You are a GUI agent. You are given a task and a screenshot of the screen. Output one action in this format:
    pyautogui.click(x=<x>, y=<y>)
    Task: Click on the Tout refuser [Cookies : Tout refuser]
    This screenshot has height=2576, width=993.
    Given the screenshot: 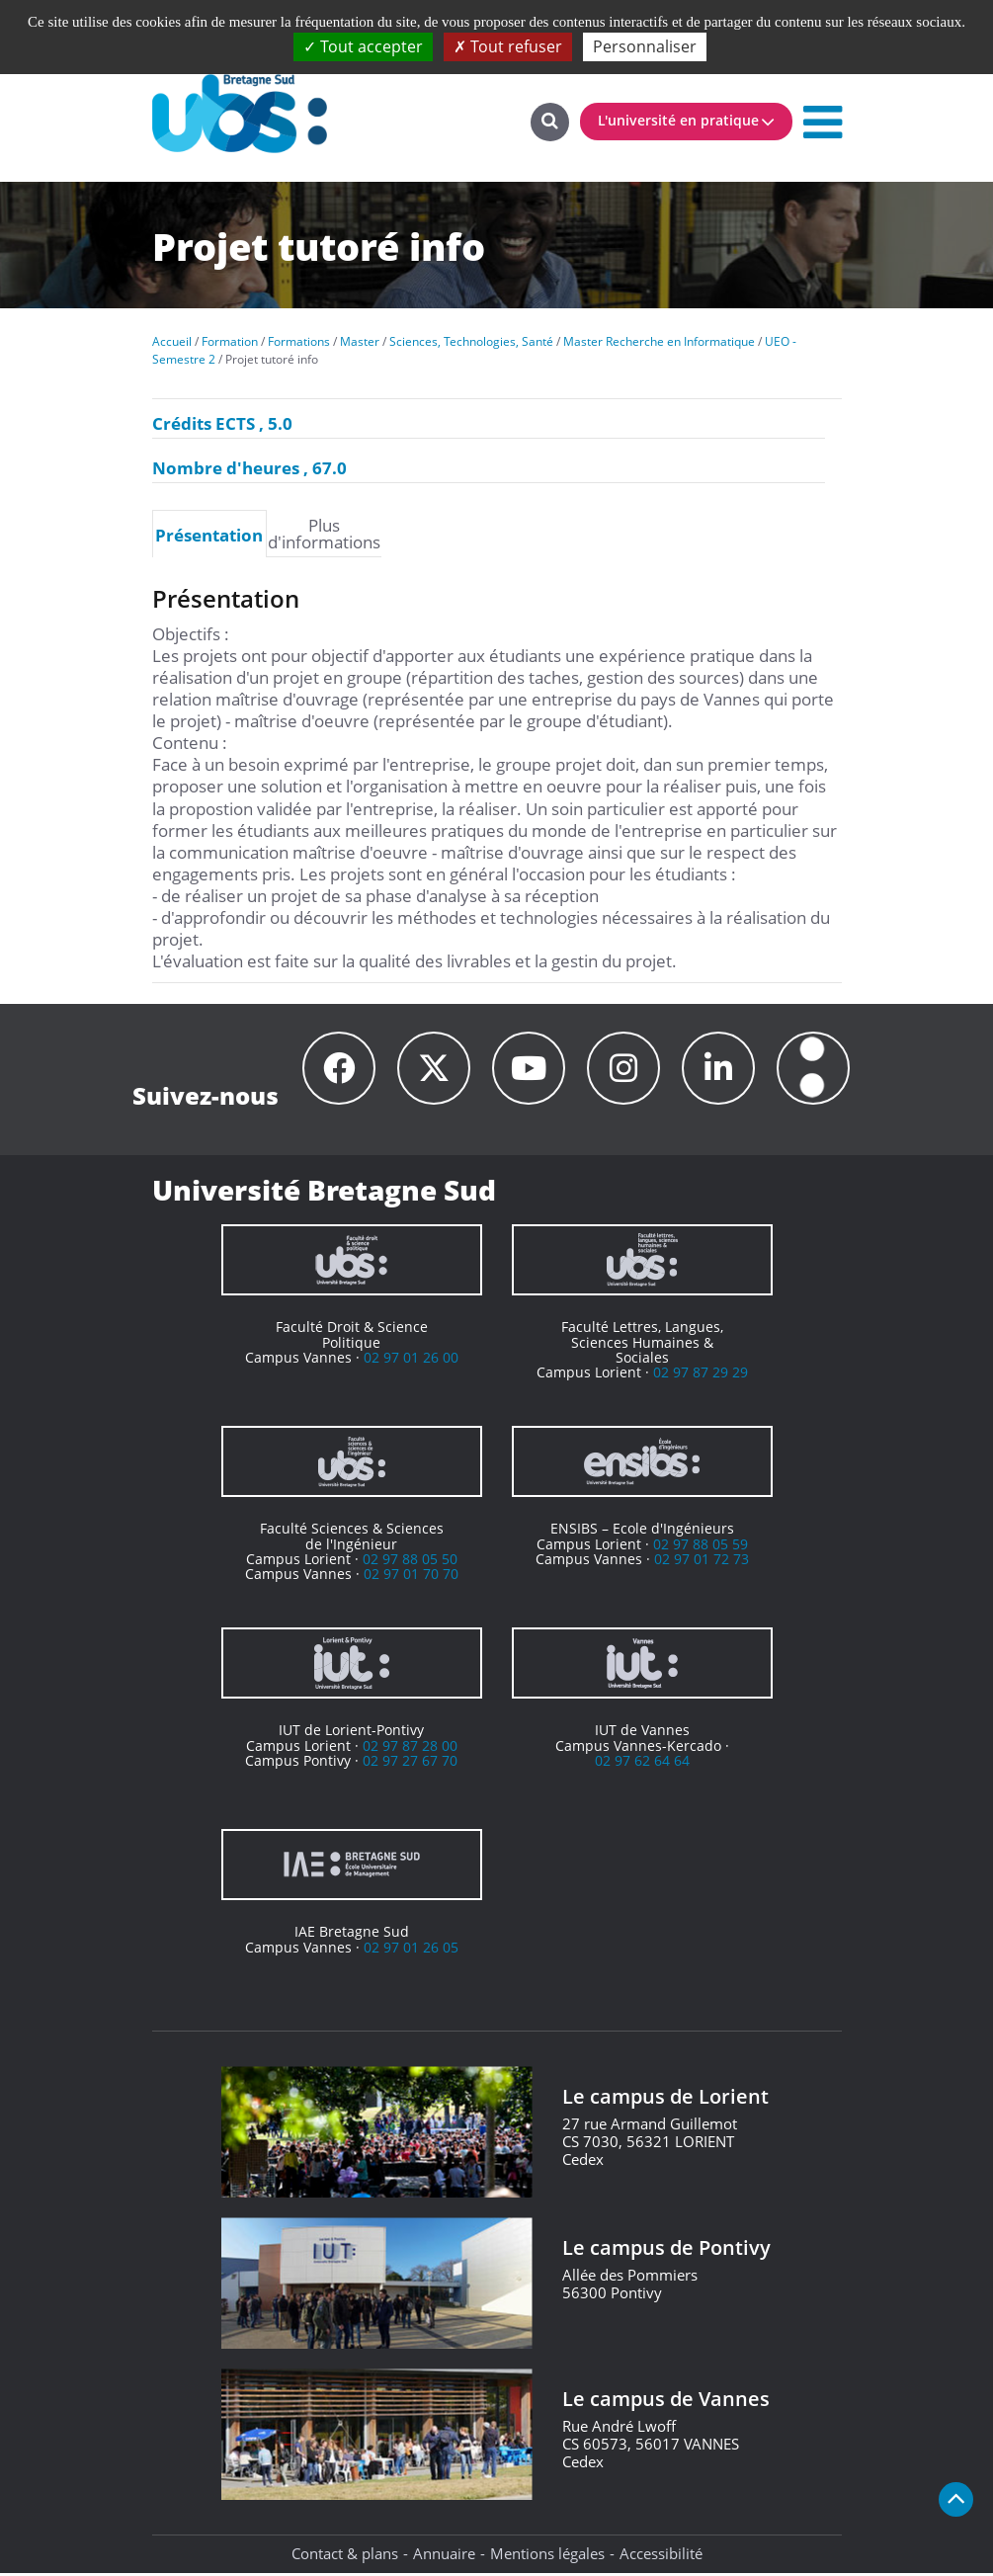 What is the action you would take?
    pyautogui.click(x=508, y=46)
    